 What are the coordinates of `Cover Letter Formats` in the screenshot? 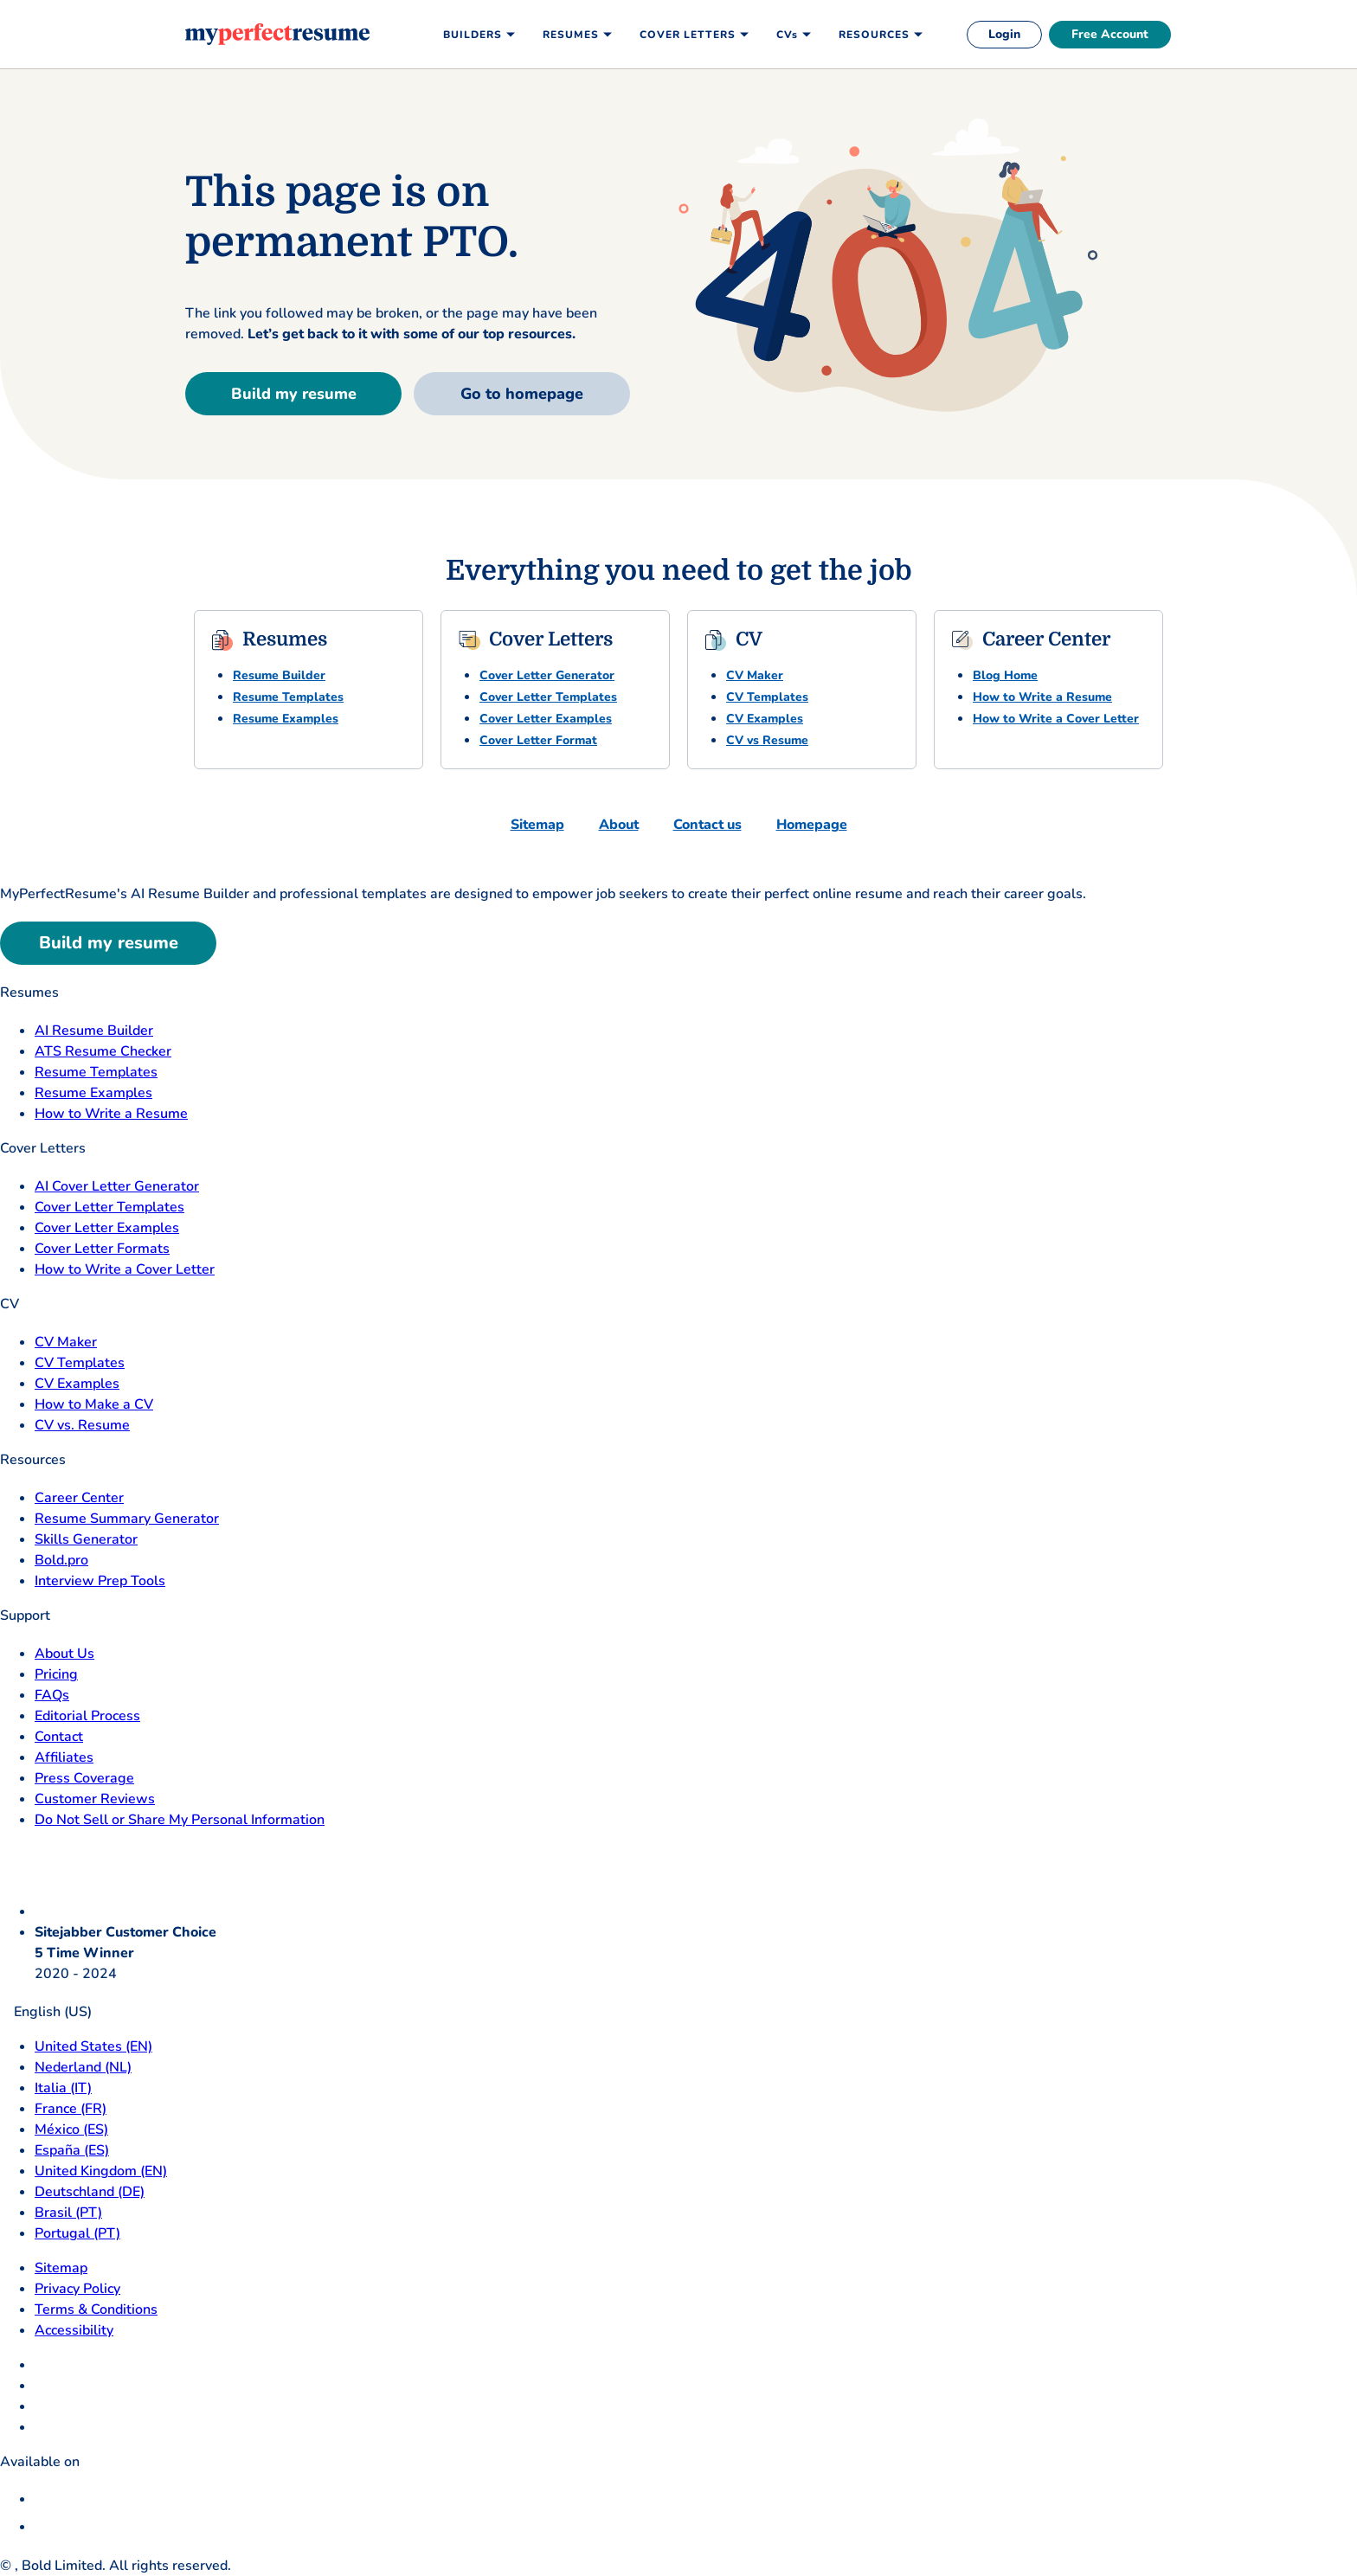 It's located at (102, 1248).